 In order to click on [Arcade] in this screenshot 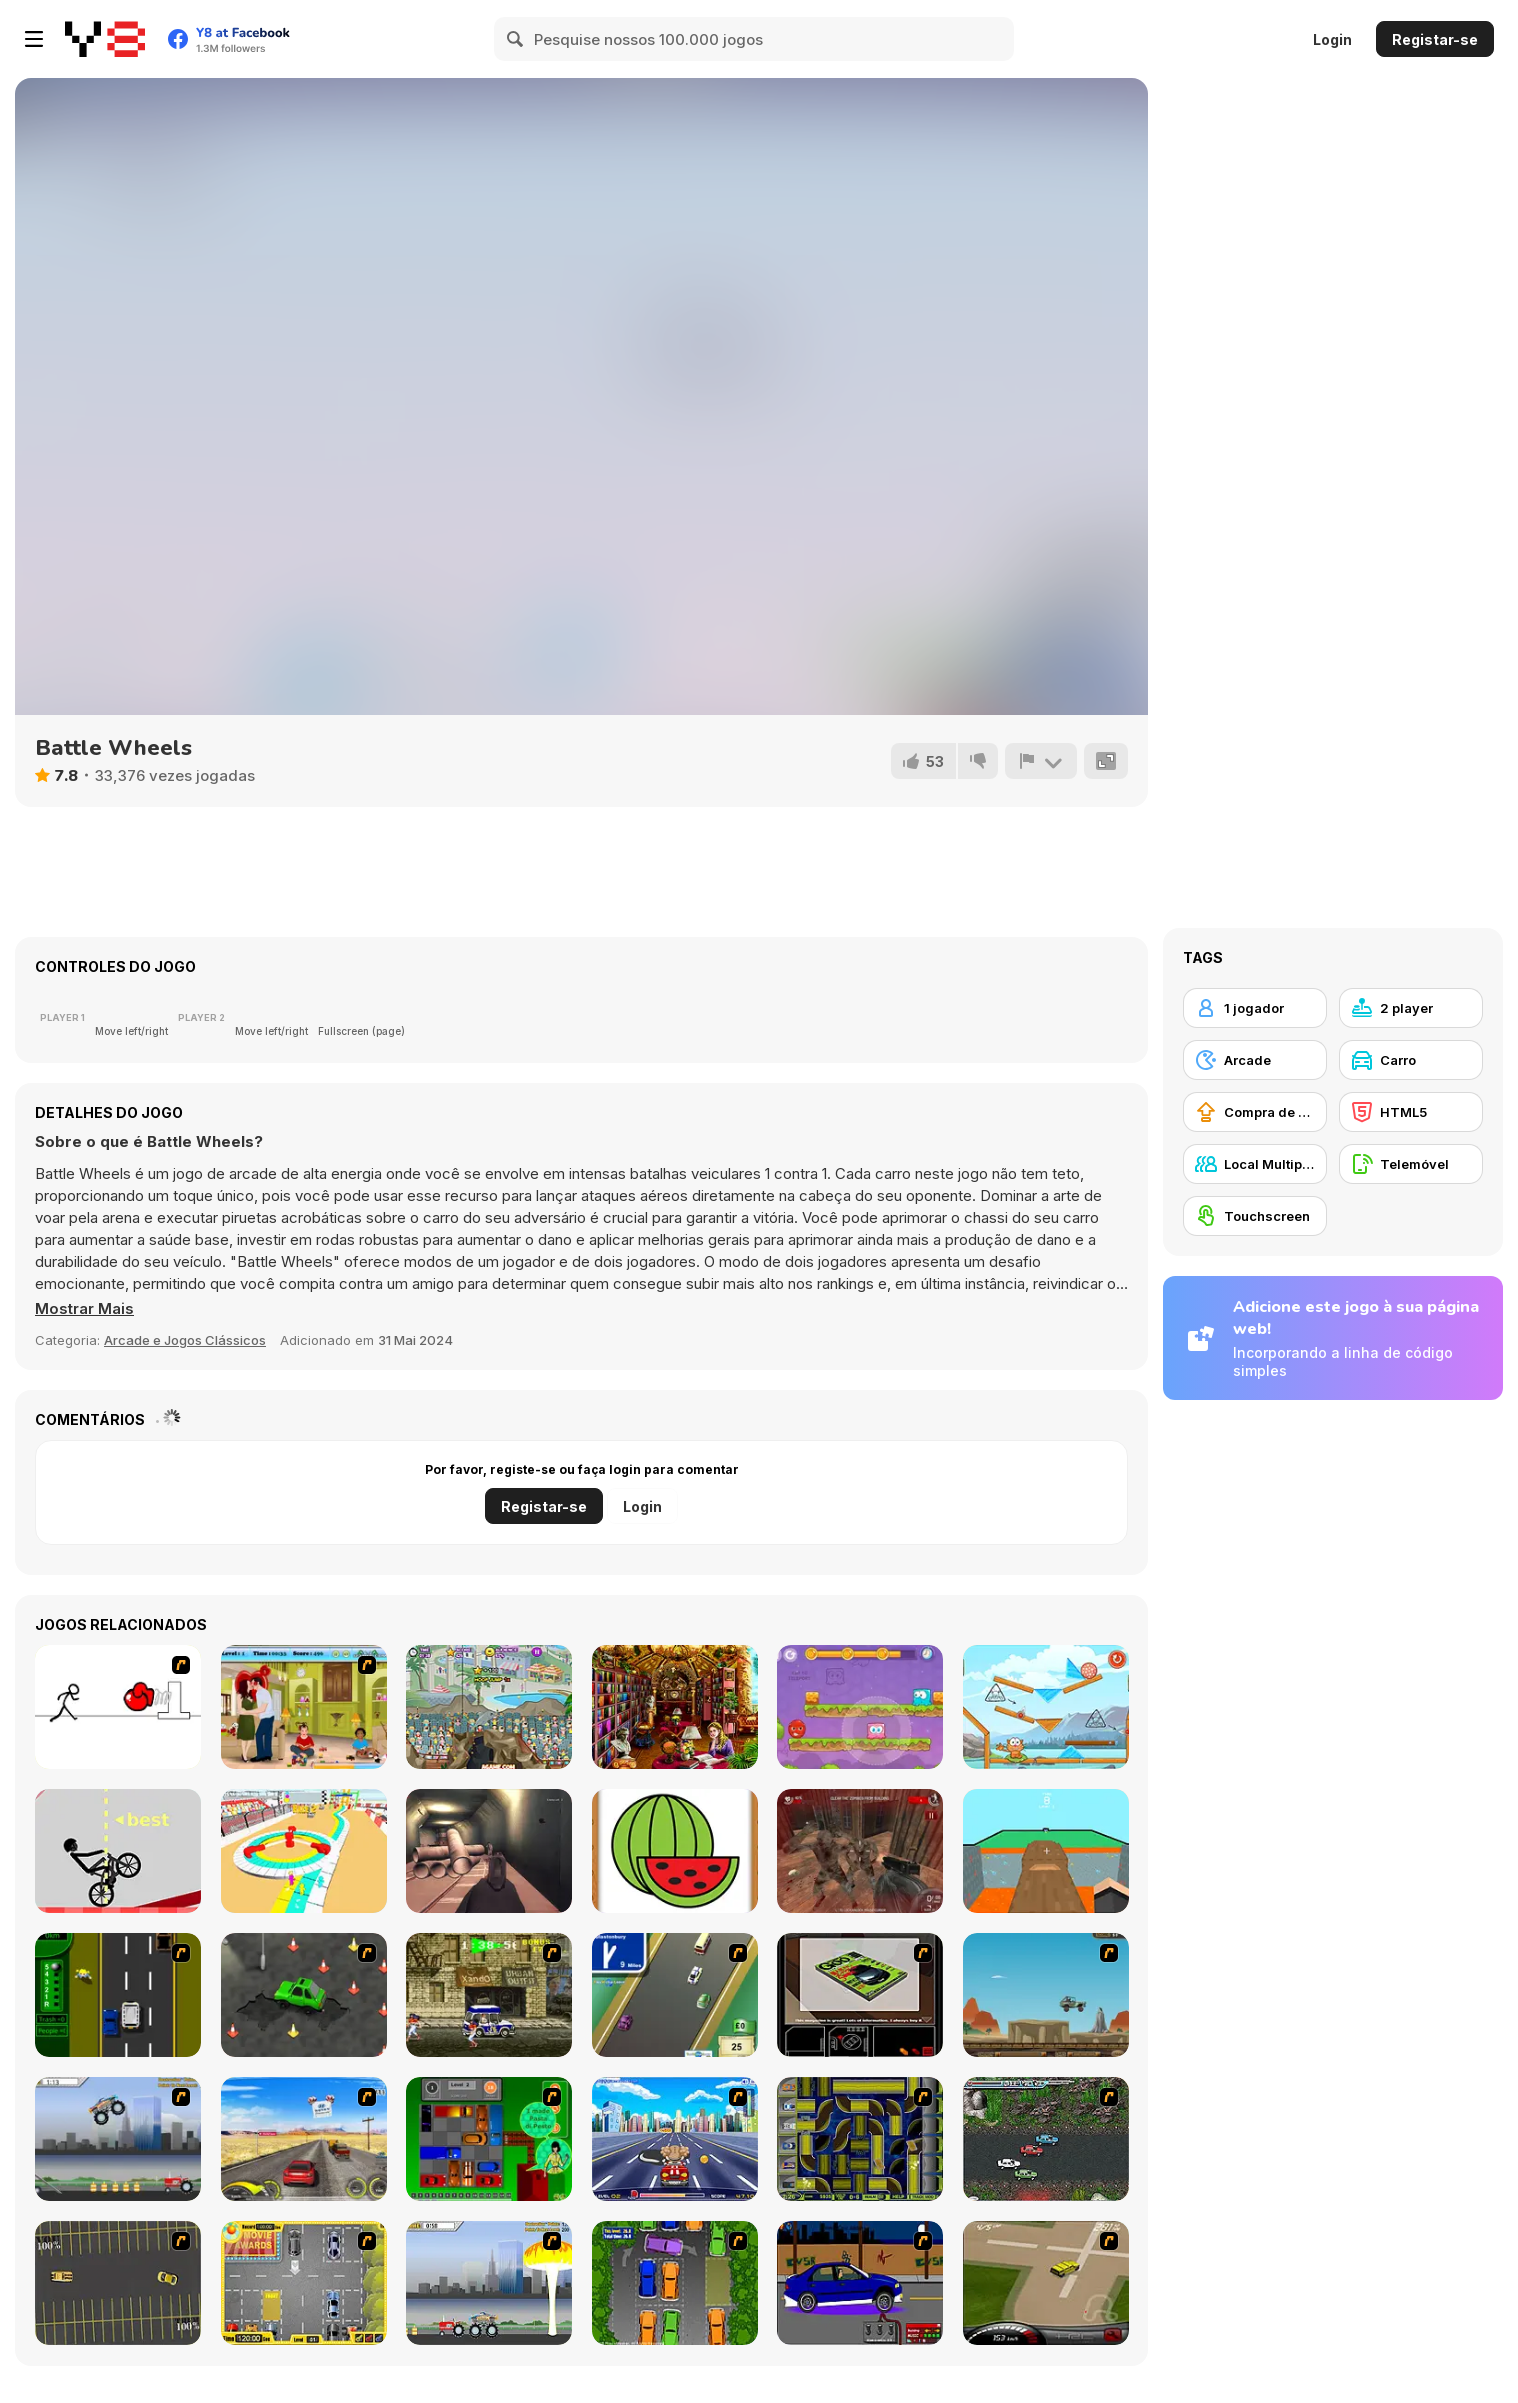, I will do `click(1255, 1060)`.